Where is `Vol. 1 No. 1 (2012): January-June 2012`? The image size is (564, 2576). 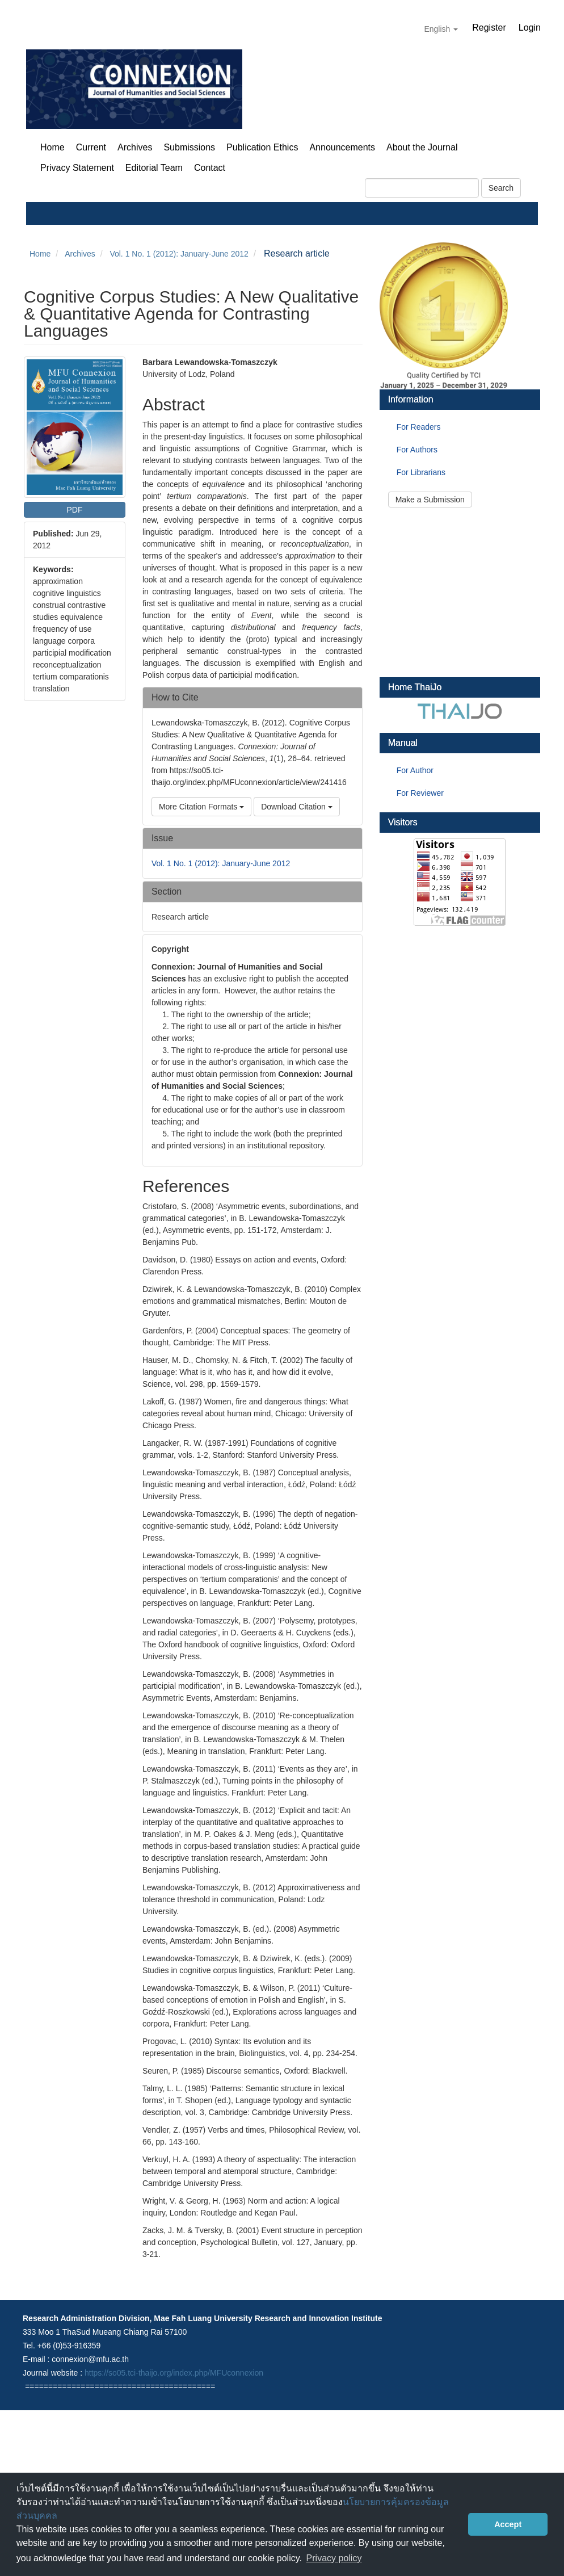 Vol. 1 No. 1 (2012): January-June 2012 is located at coordinates (179, 253).